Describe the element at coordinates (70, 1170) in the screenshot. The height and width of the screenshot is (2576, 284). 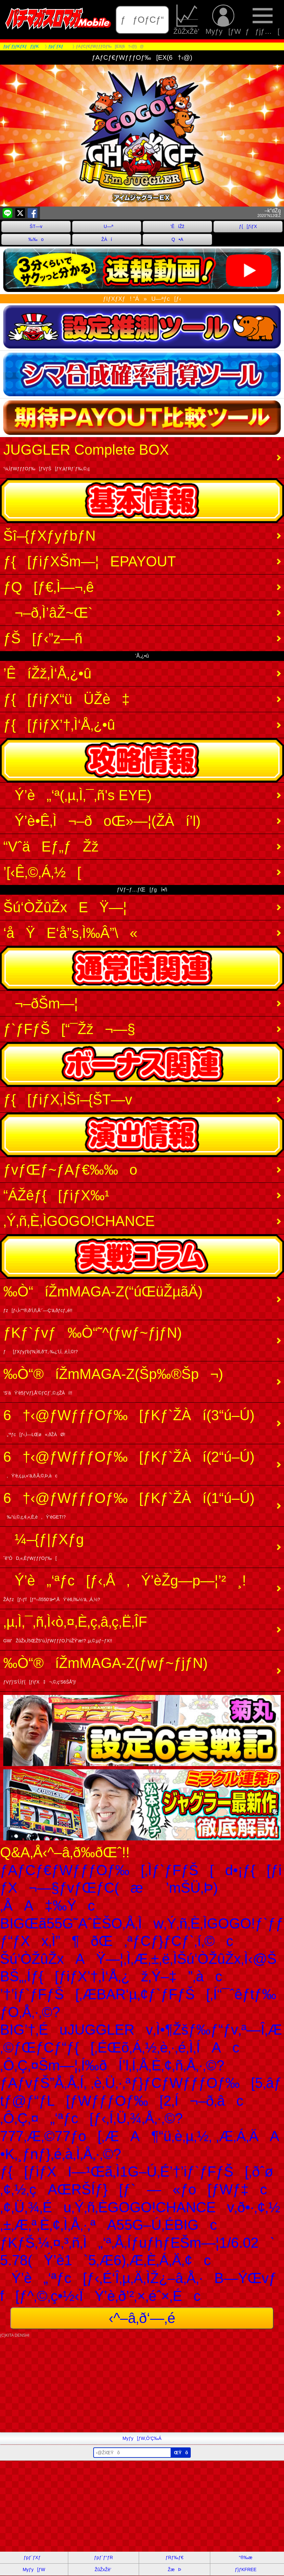
I see `ƒvƒŒƒ~ƒAƒ€‰‰o` at that location.